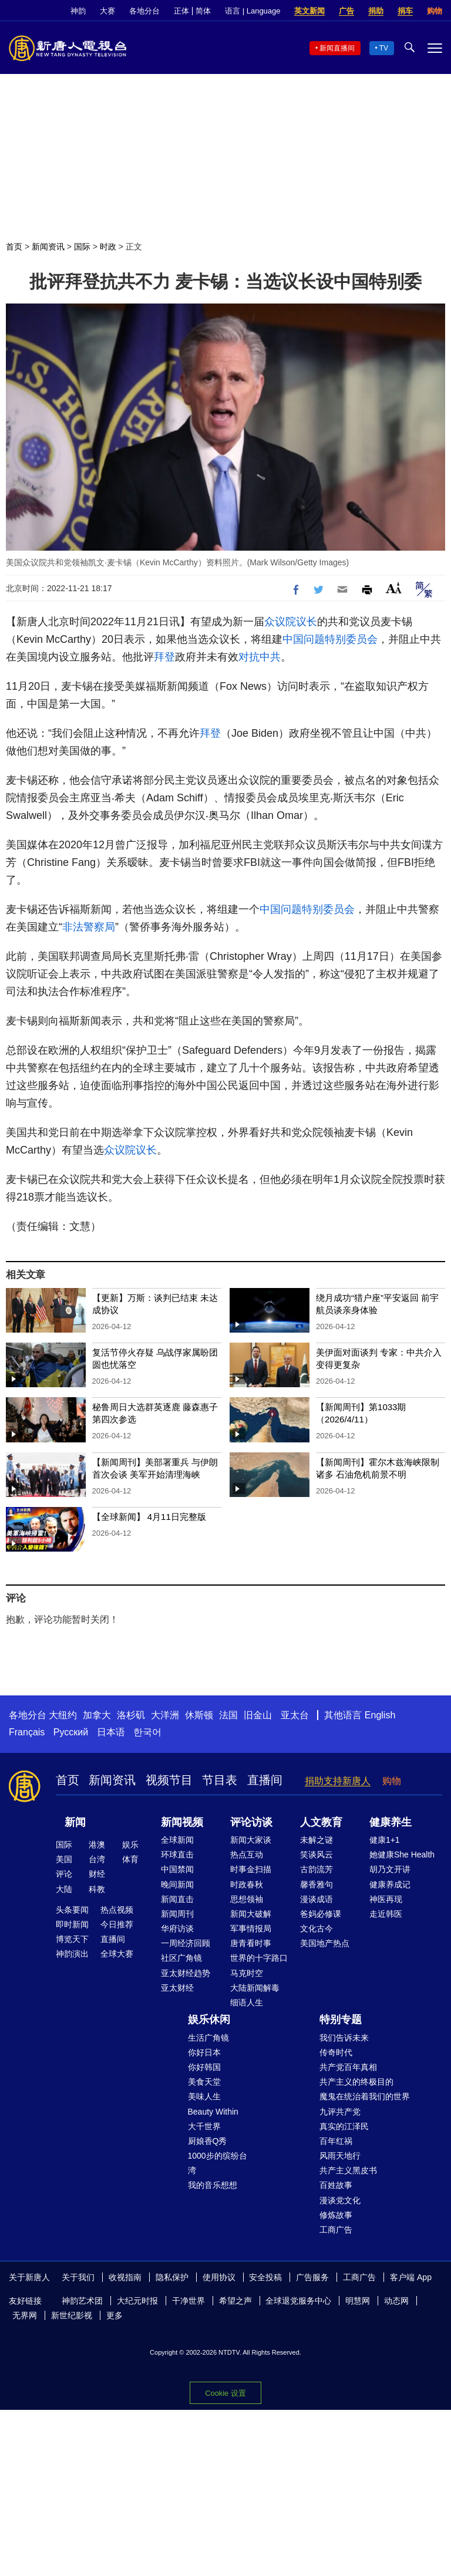 The width and height of the screenshot is (451, 2576). I want to click on 评论访谈, so click(251, 1822).